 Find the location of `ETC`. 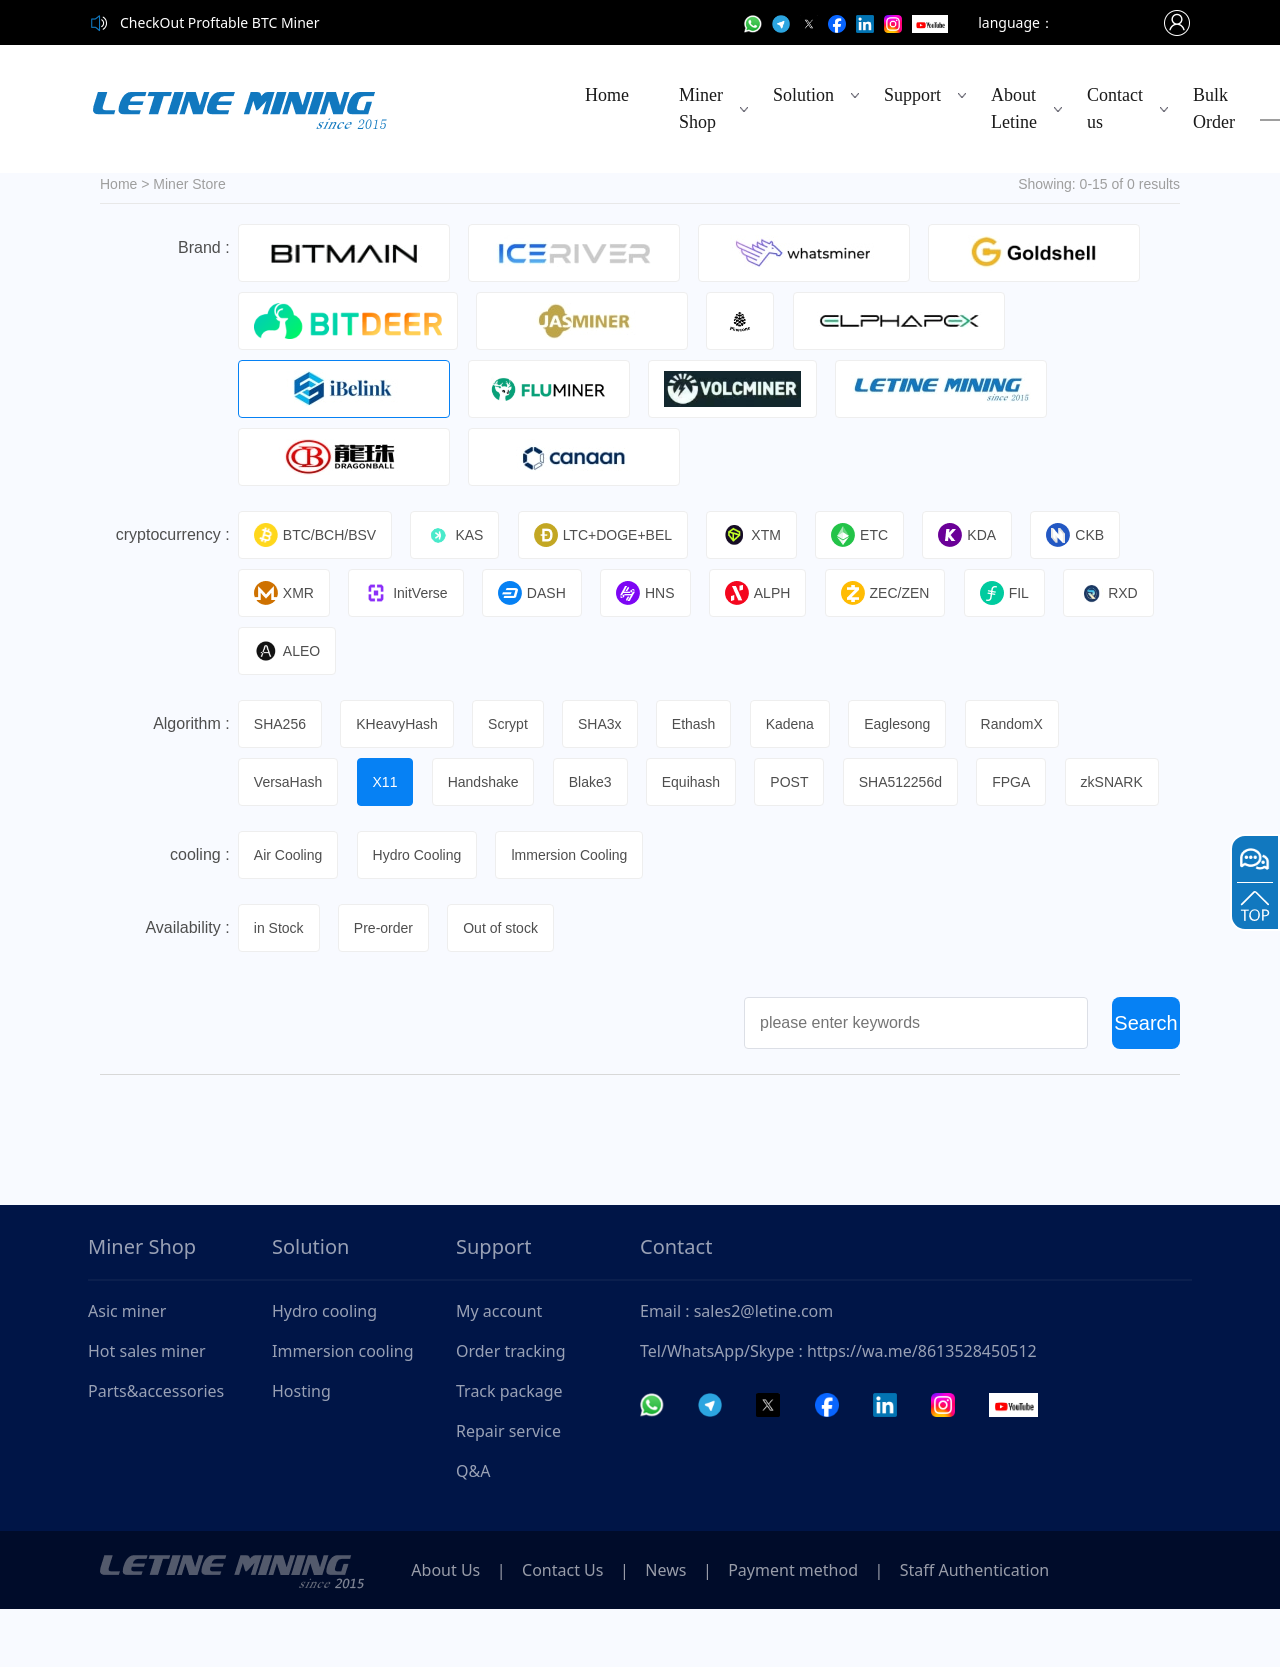

ETC is located at coordinates (868, 535).